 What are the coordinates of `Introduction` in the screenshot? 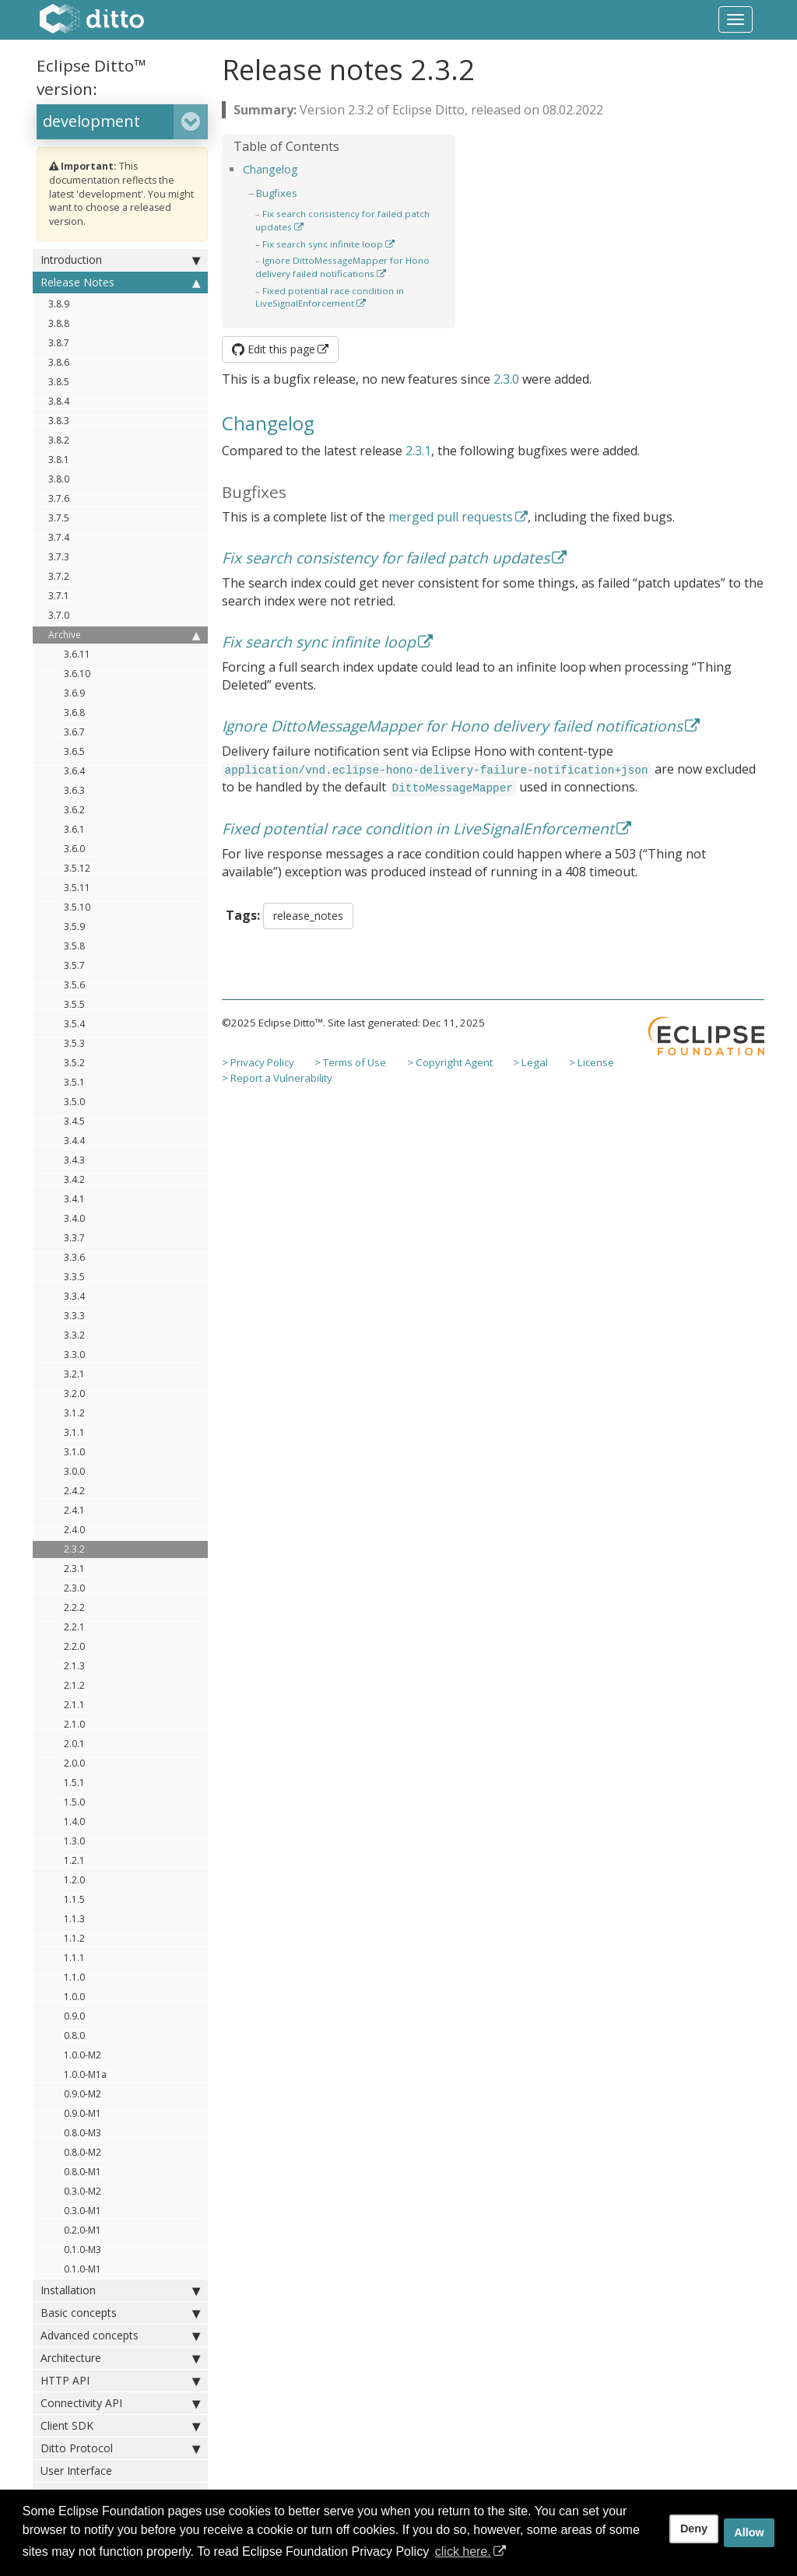 It's located at (120, 260).